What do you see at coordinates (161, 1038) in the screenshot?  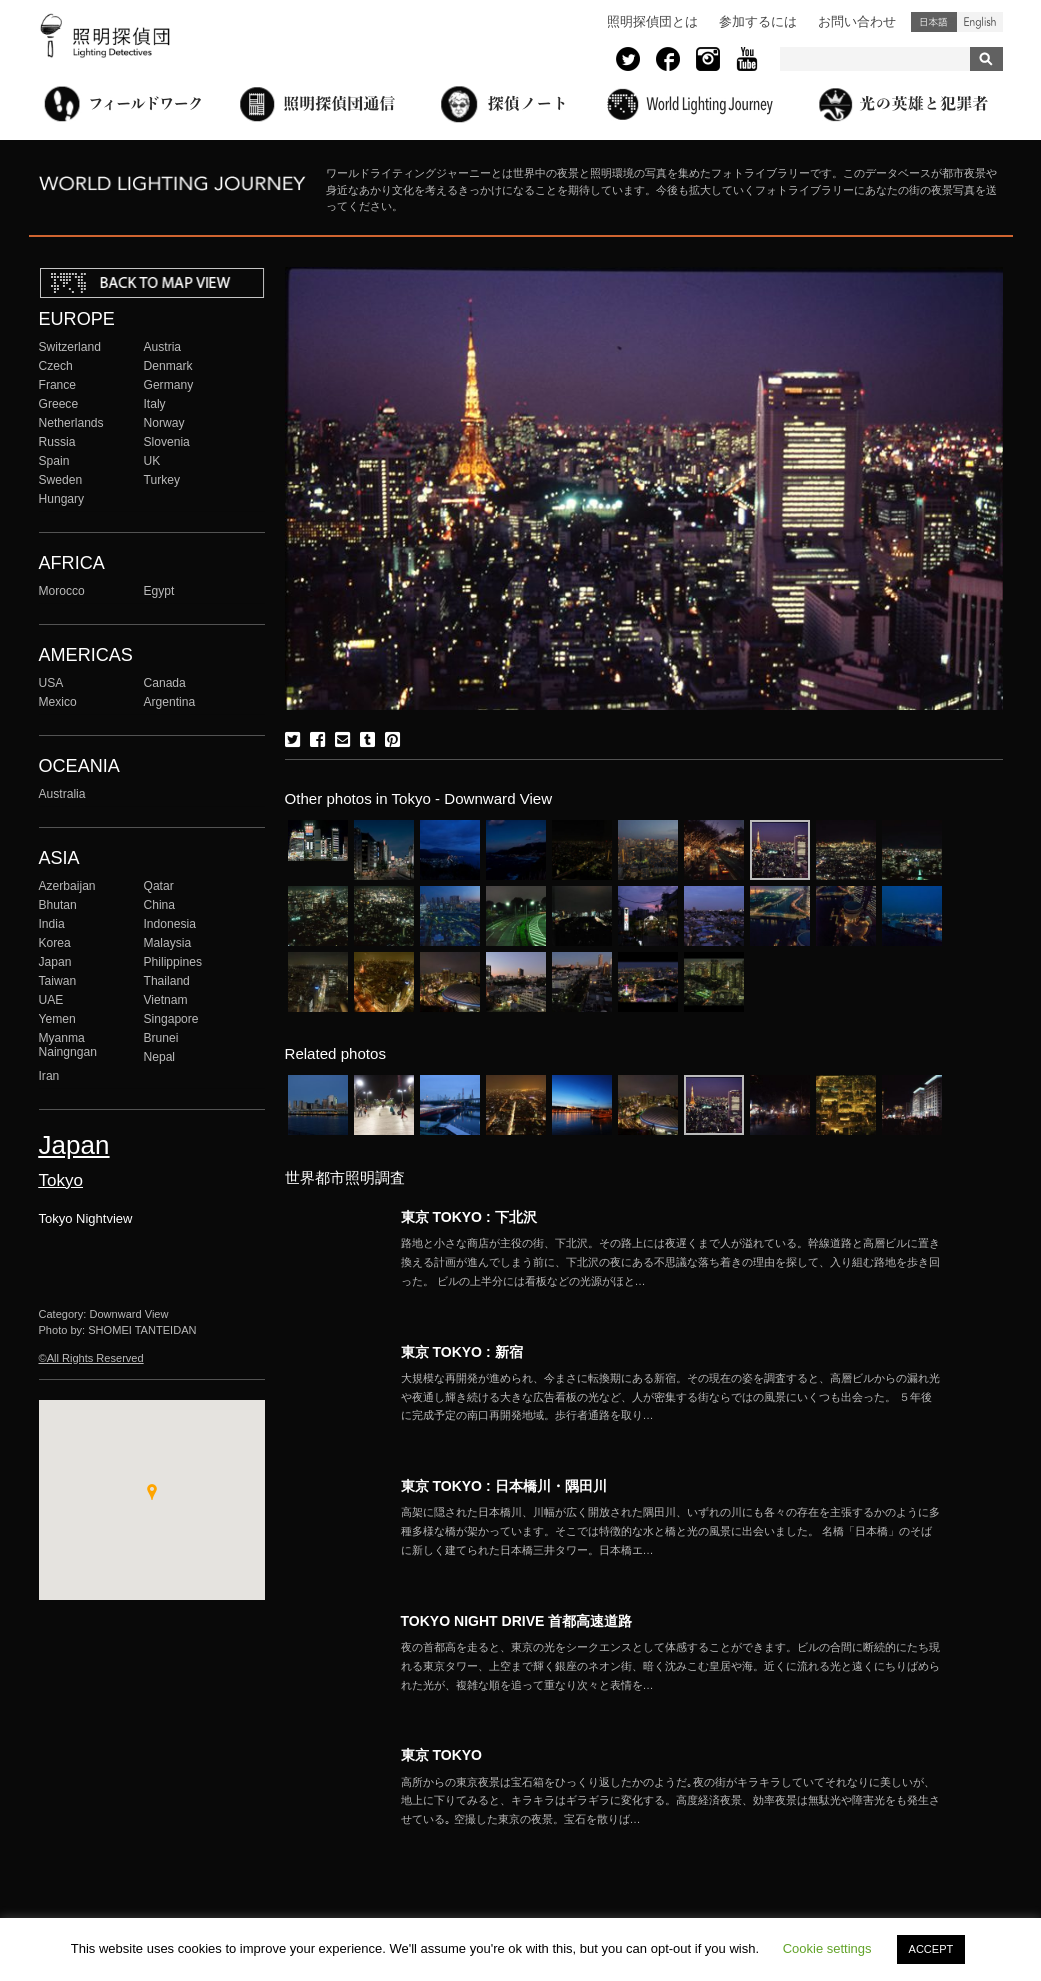 I see `Brunei` at bounding box center [161, 1038].